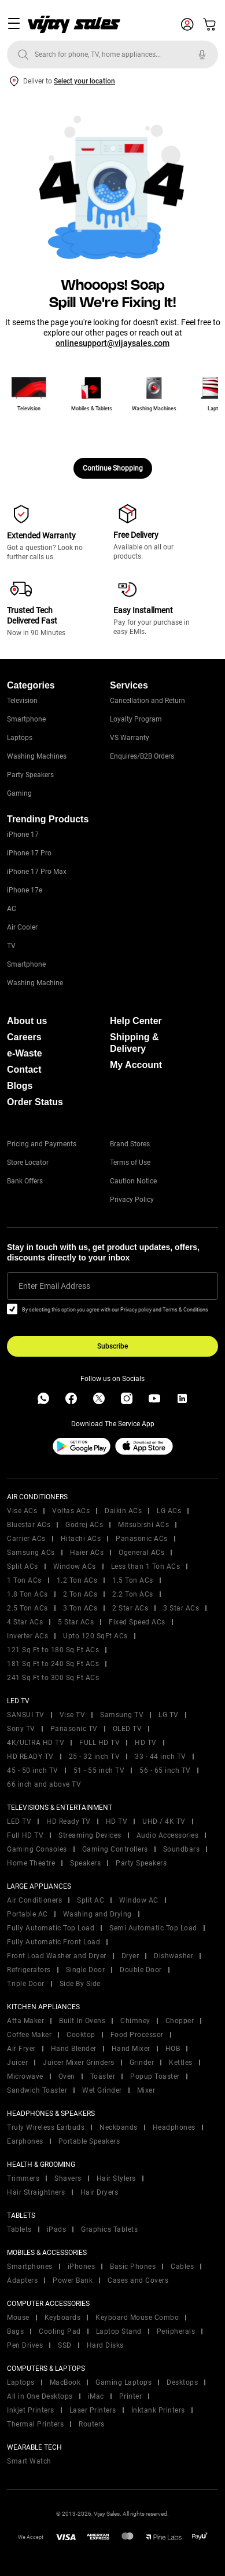 The width and height of the screenshot is (225, 2576). I want to click on Triple Door, so click(26, 1984).